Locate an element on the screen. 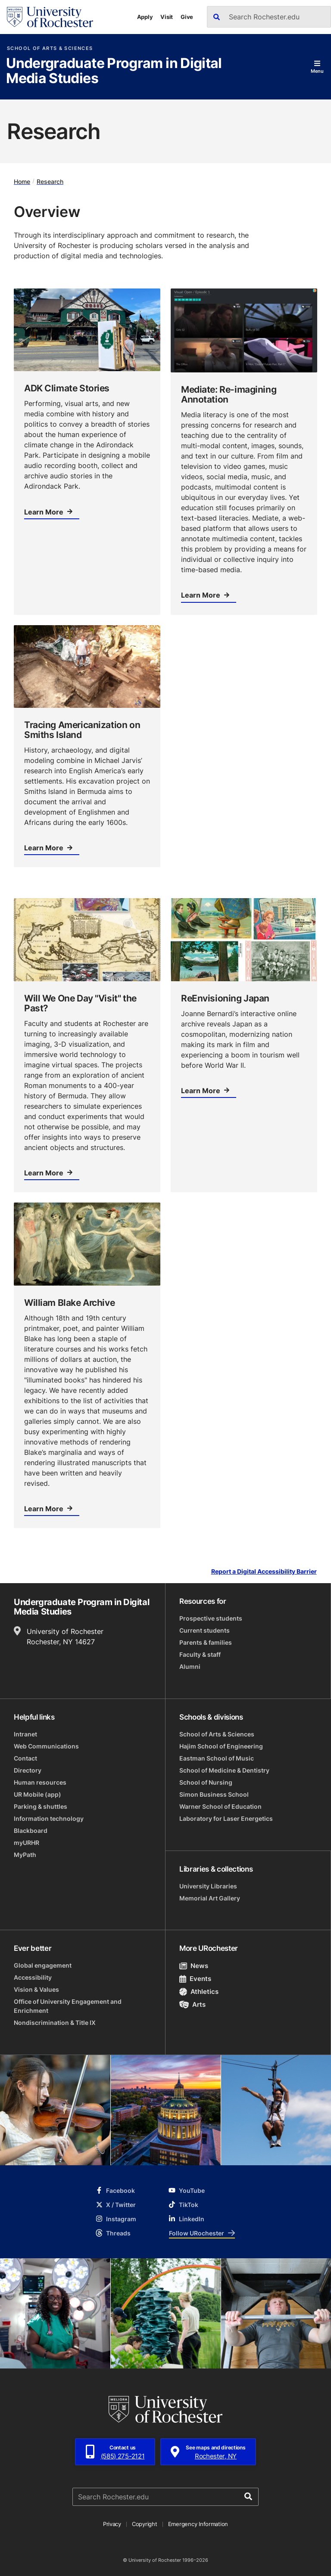 The image size is (331, 2576). Office of University Engagement and Enrichment is located at coordinates (68, 2006).